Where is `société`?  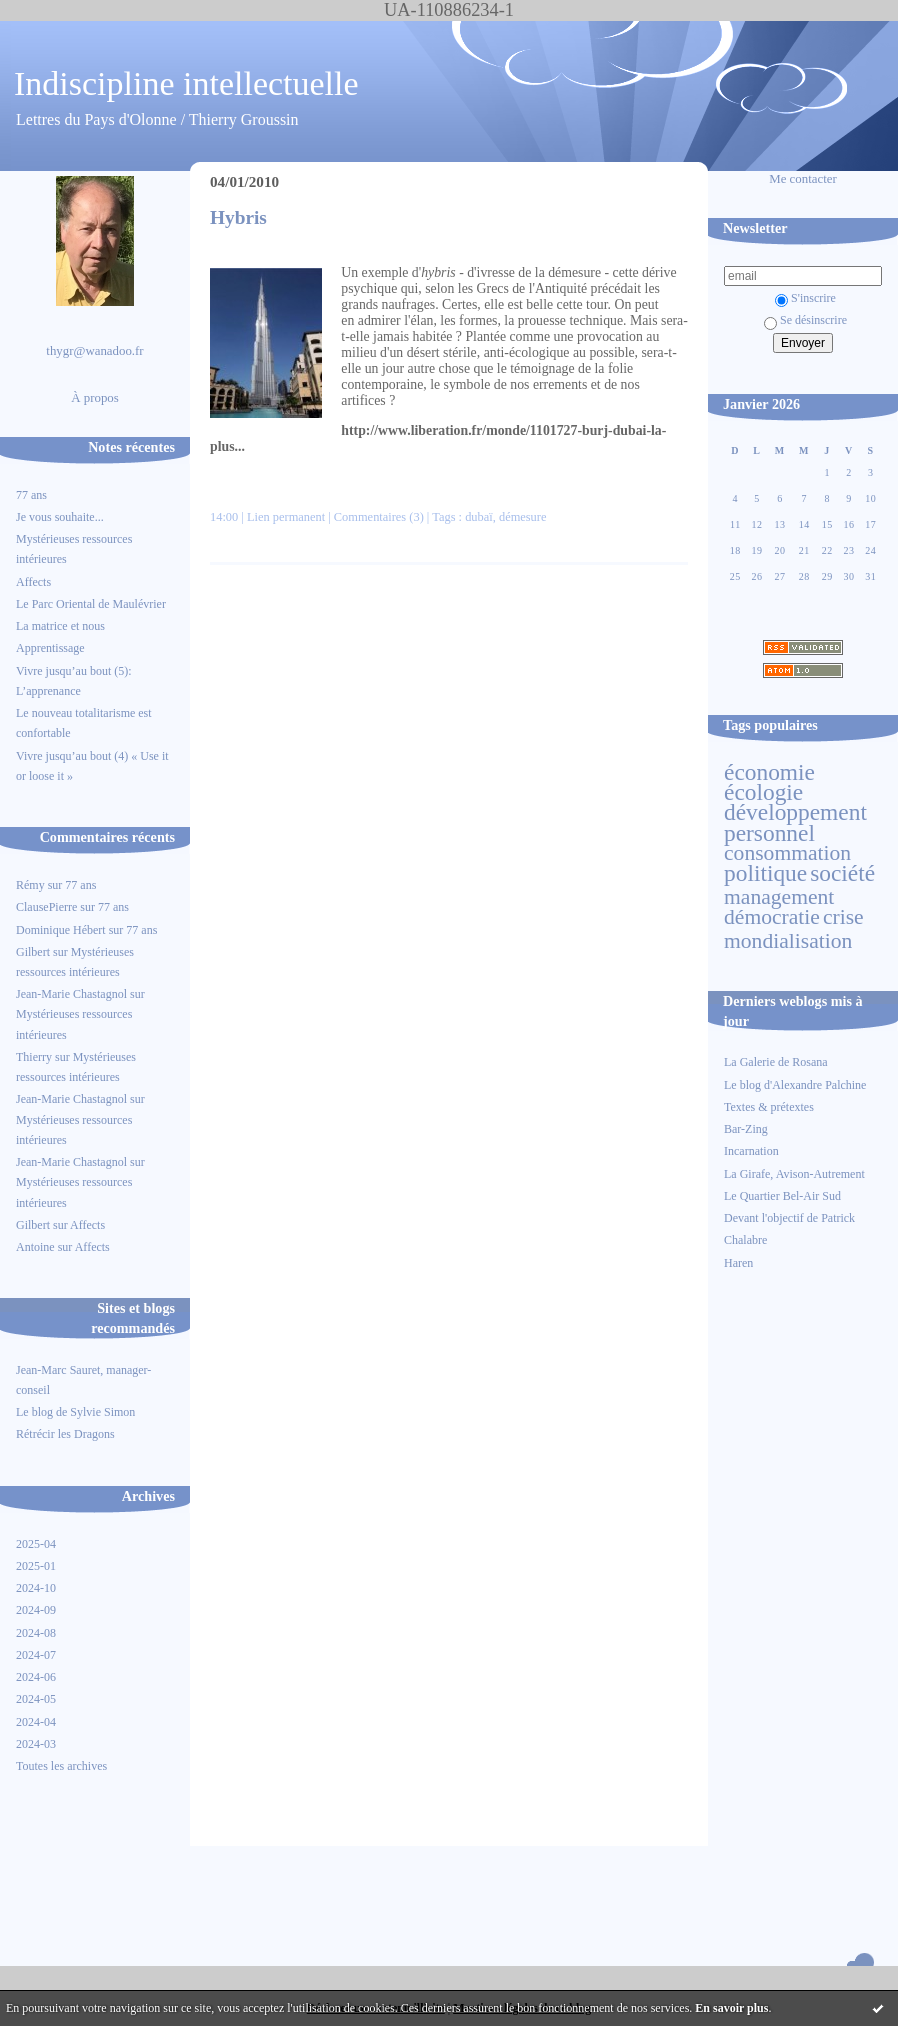
société is located at coordinates (842, 873).